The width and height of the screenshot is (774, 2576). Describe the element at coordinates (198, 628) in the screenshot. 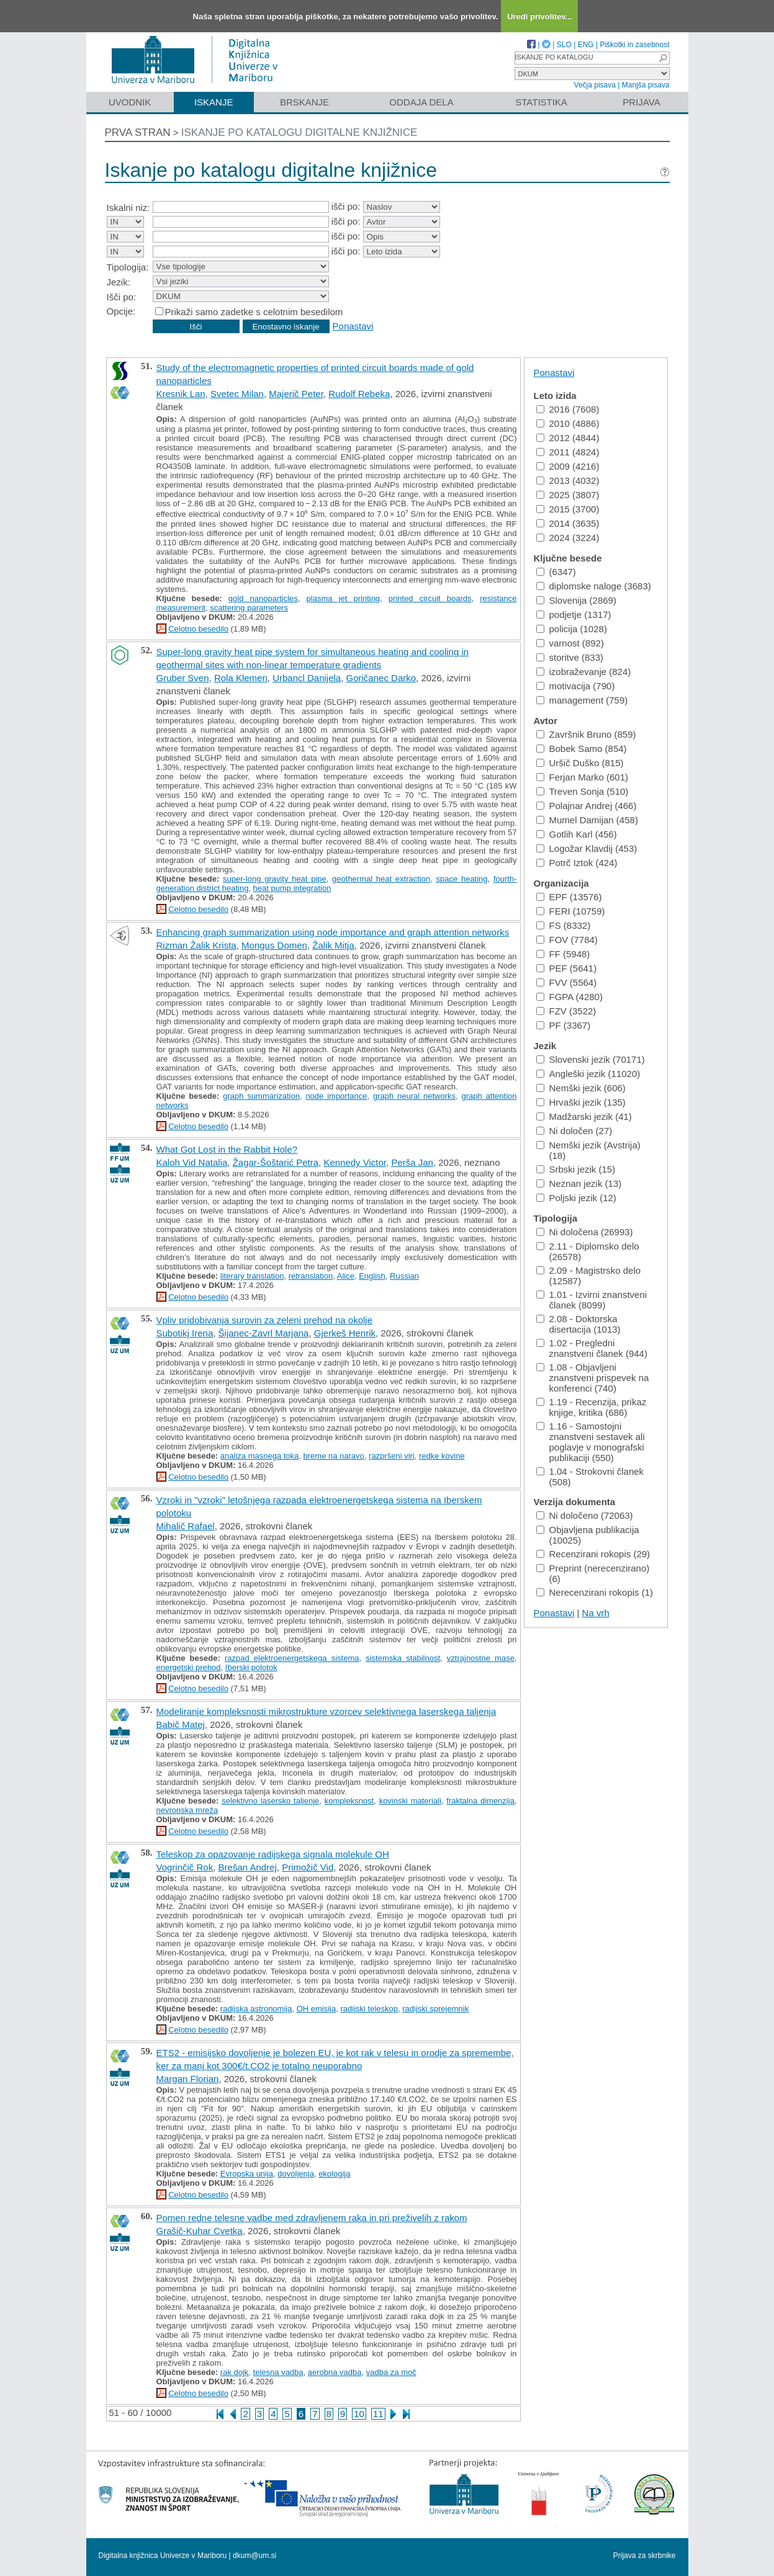

I see `Celotno besedilo` at that location.